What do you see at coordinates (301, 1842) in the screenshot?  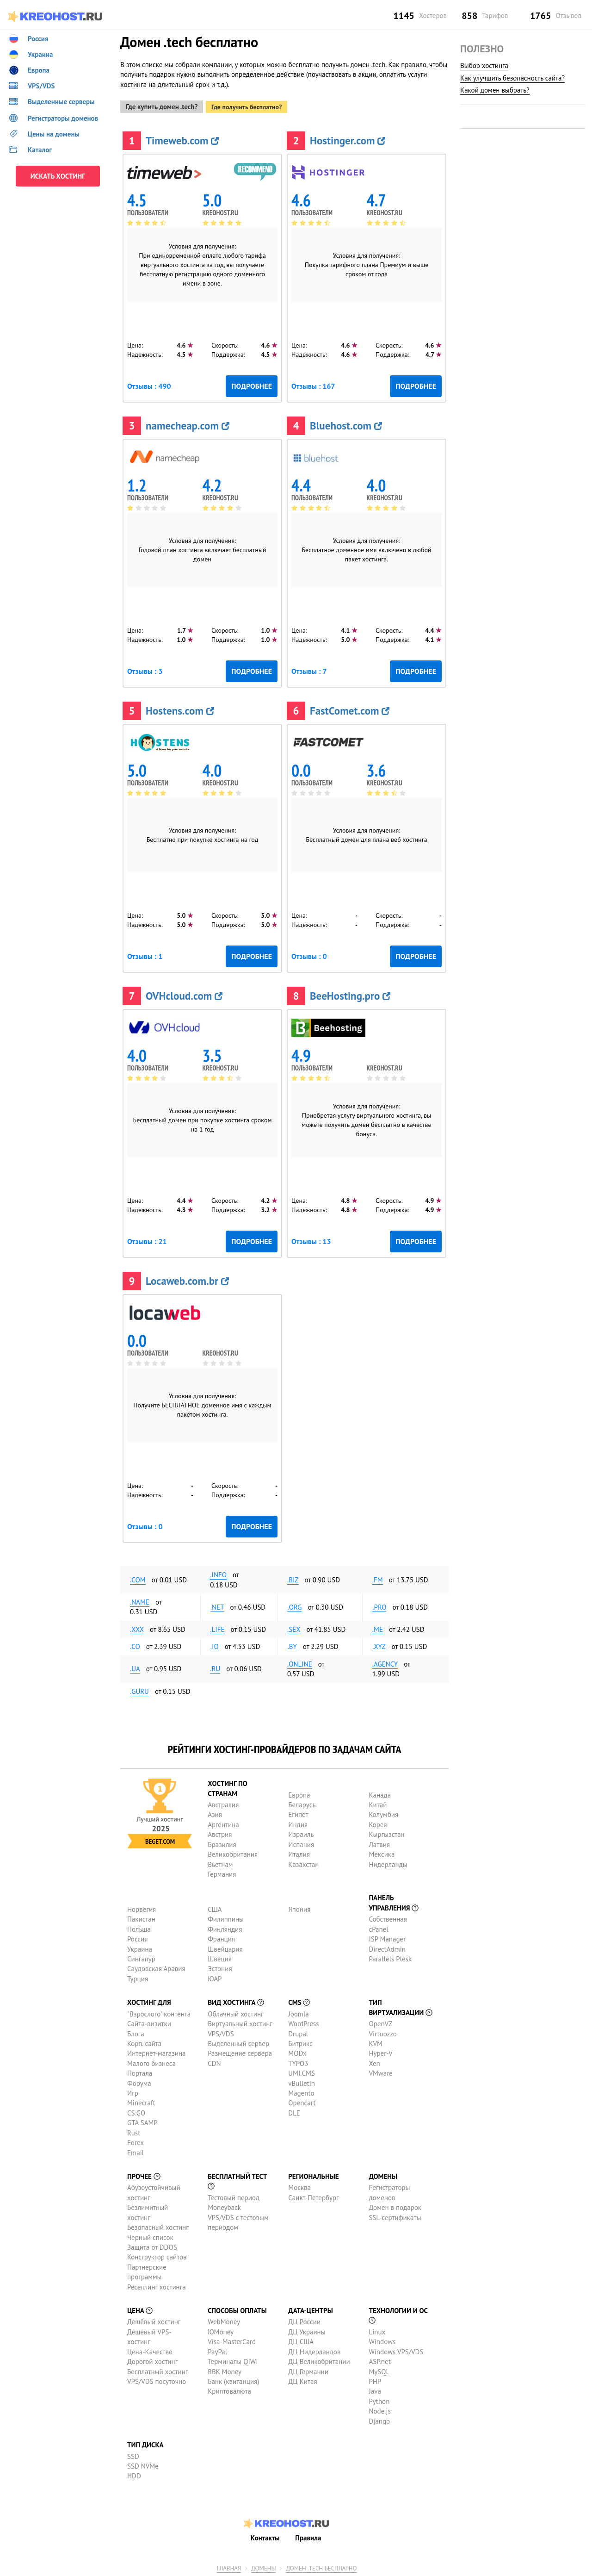 I see `Испания` at bounding box center [301, 1842].